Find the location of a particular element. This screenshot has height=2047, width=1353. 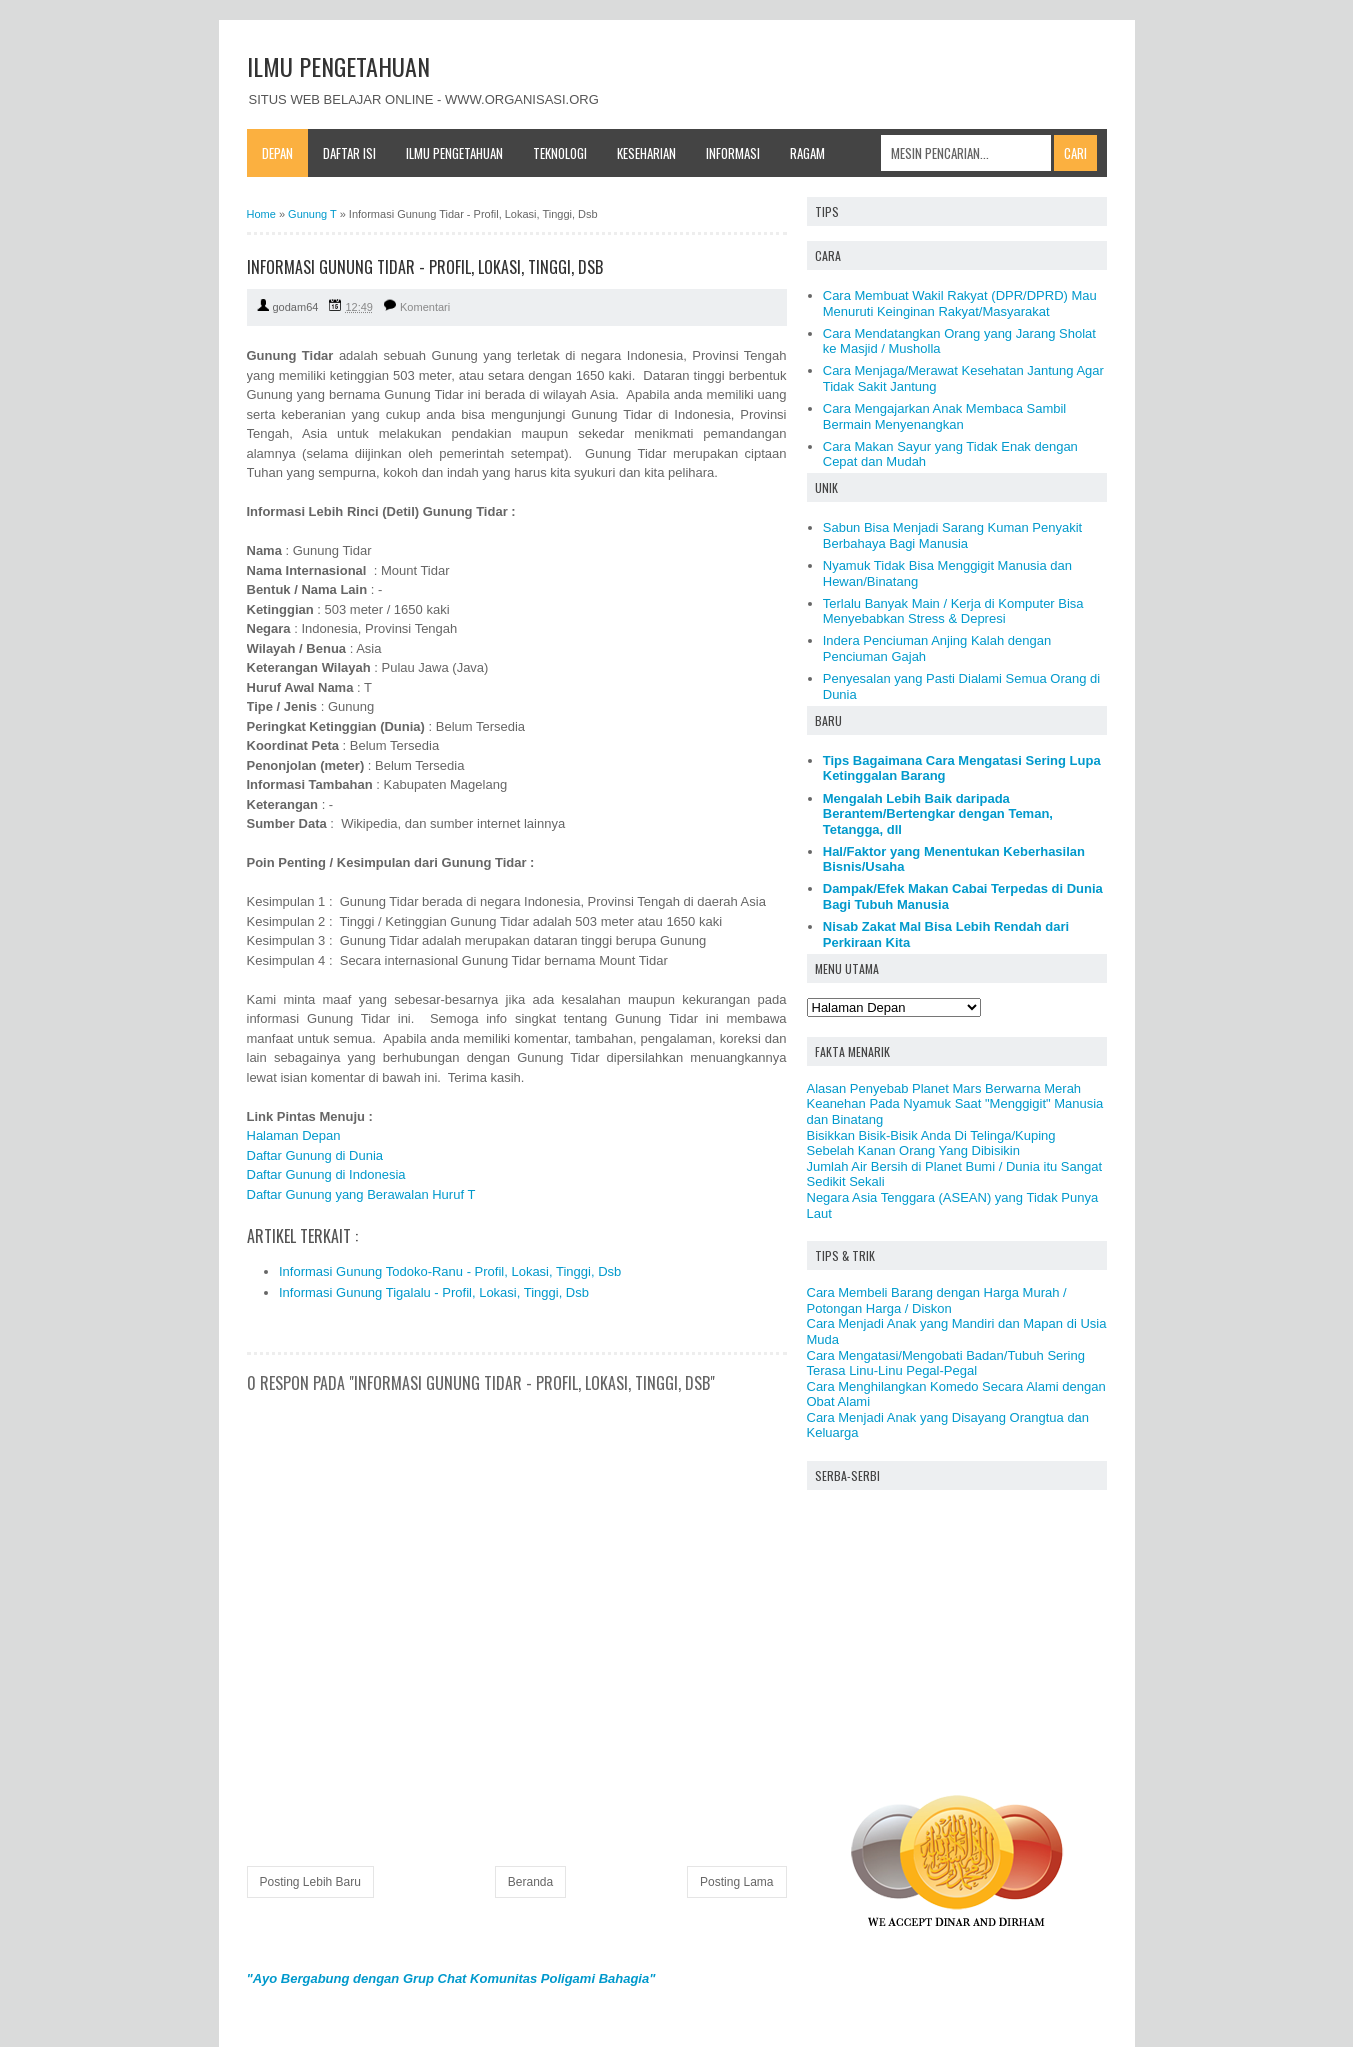

Beranda is located at coordinates (530, 1882).